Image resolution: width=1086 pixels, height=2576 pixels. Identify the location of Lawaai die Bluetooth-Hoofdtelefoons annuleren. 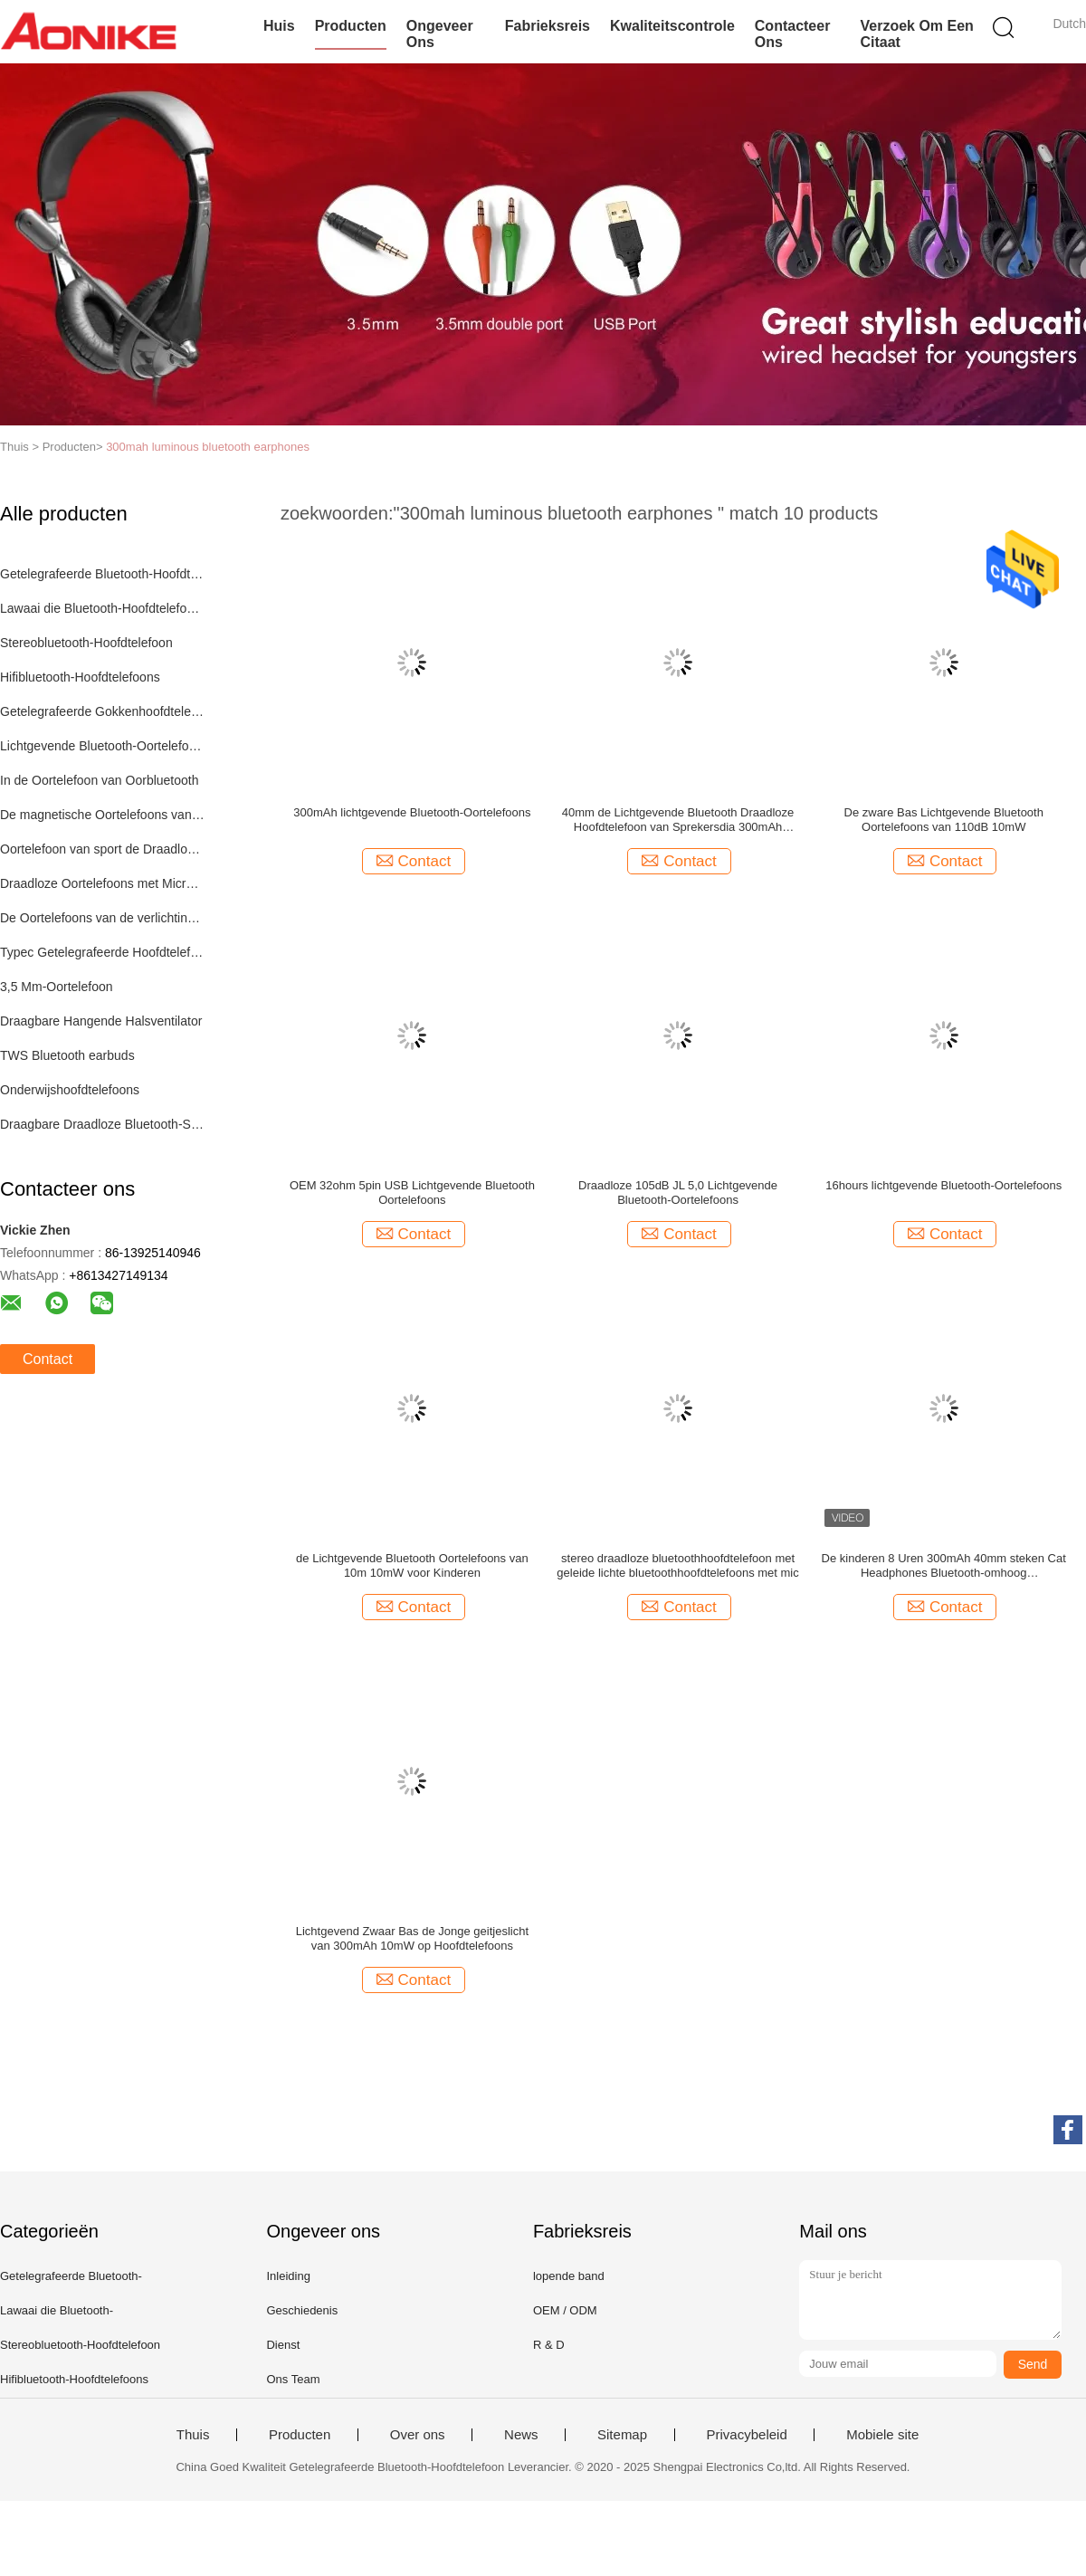
(102, 608).